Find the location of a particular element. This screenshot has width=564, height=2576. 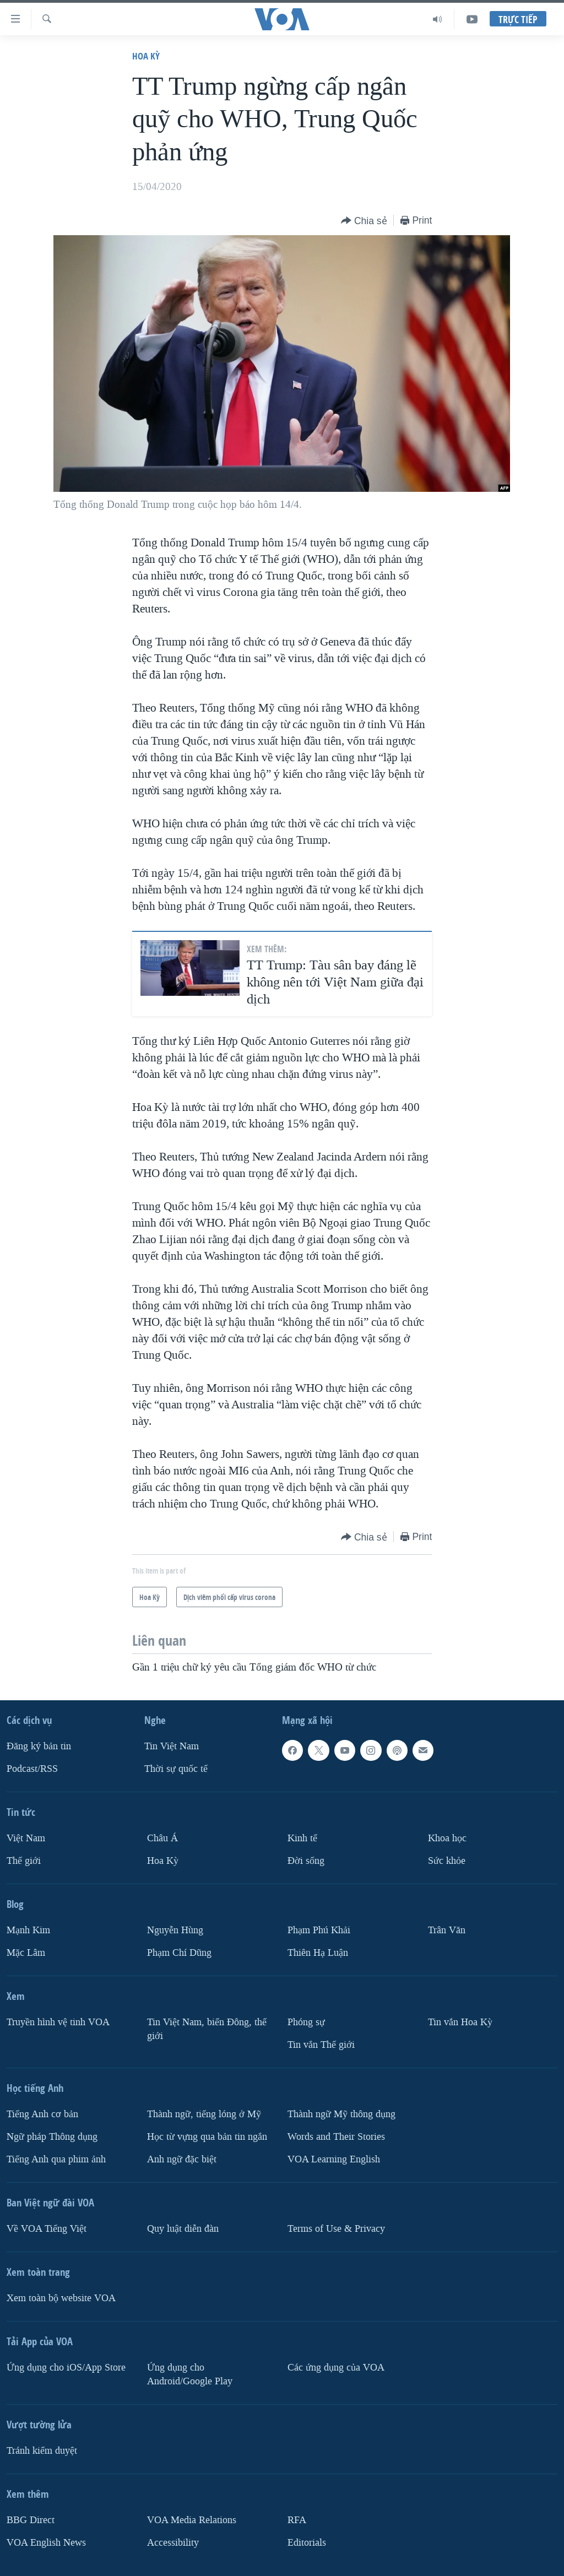

Mặc Lâm is located at coordinates (26, 1952).